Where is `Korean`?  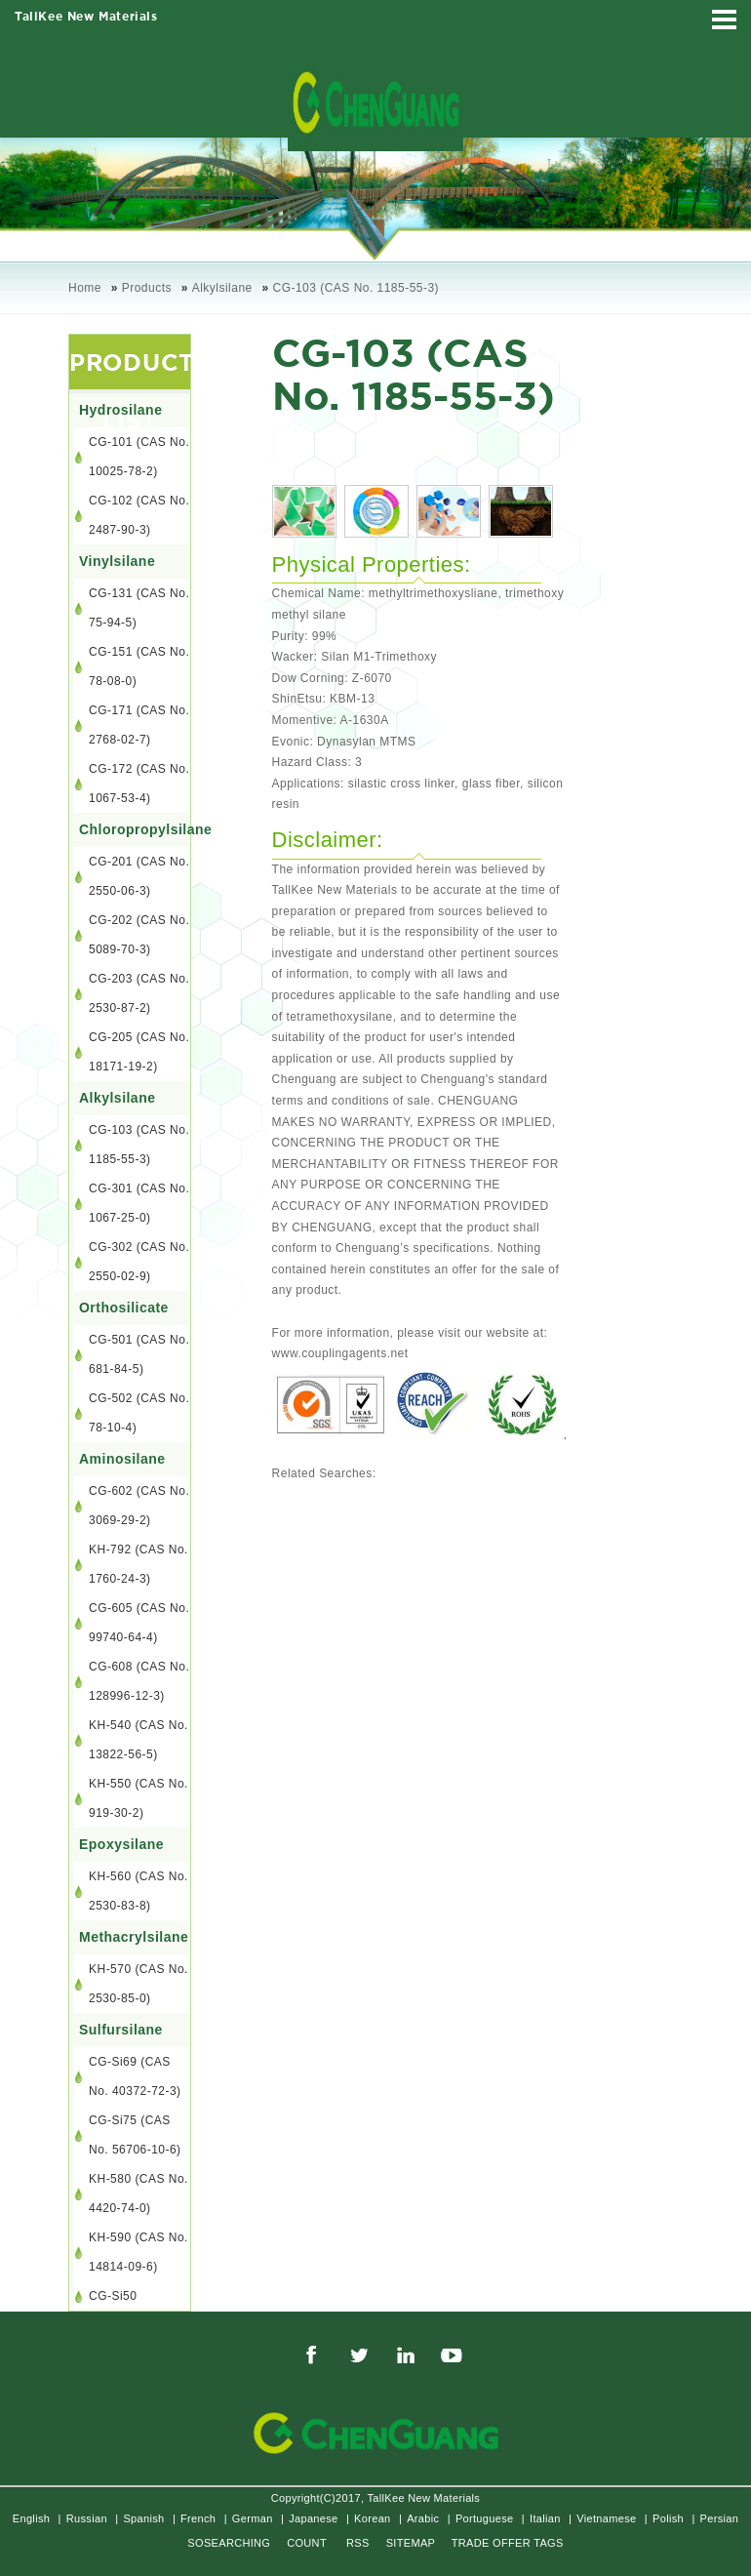 Korean is located at coordinates (372, 2518).